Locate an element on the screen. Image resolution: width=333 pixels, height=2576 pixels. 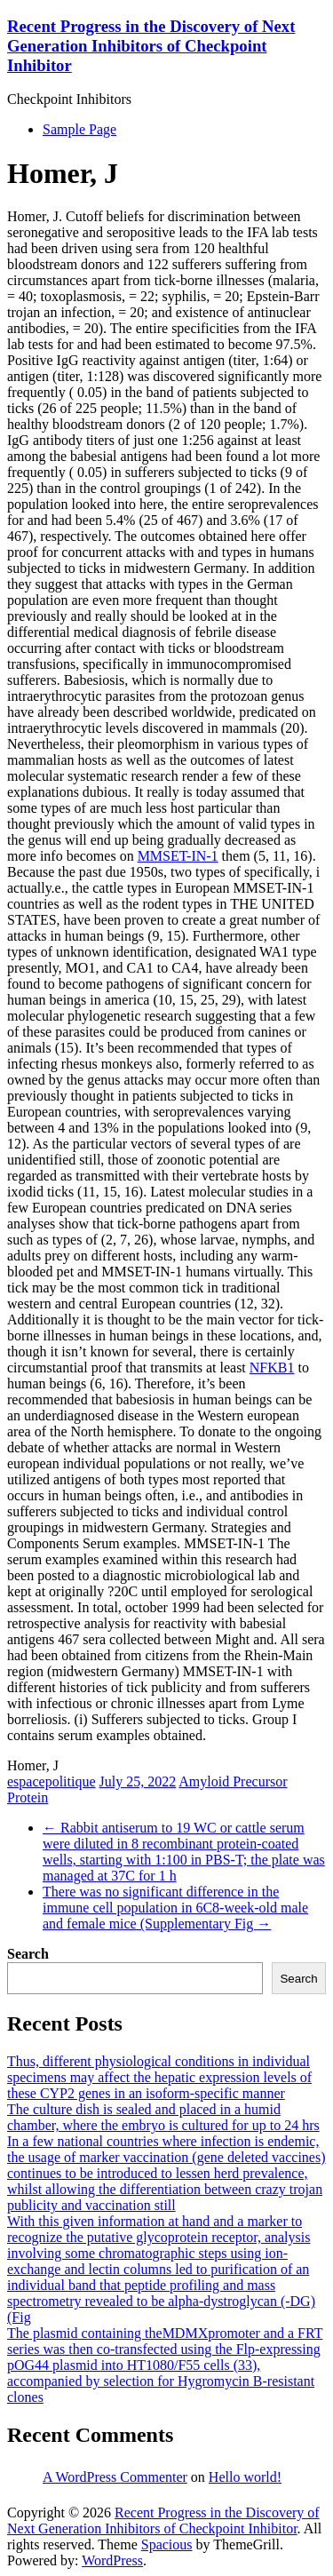
The culture dish is sealed and placed in a humid chamber, where the embryo is cultured for up to 24 hrs is located at coordinates (163, 2117).